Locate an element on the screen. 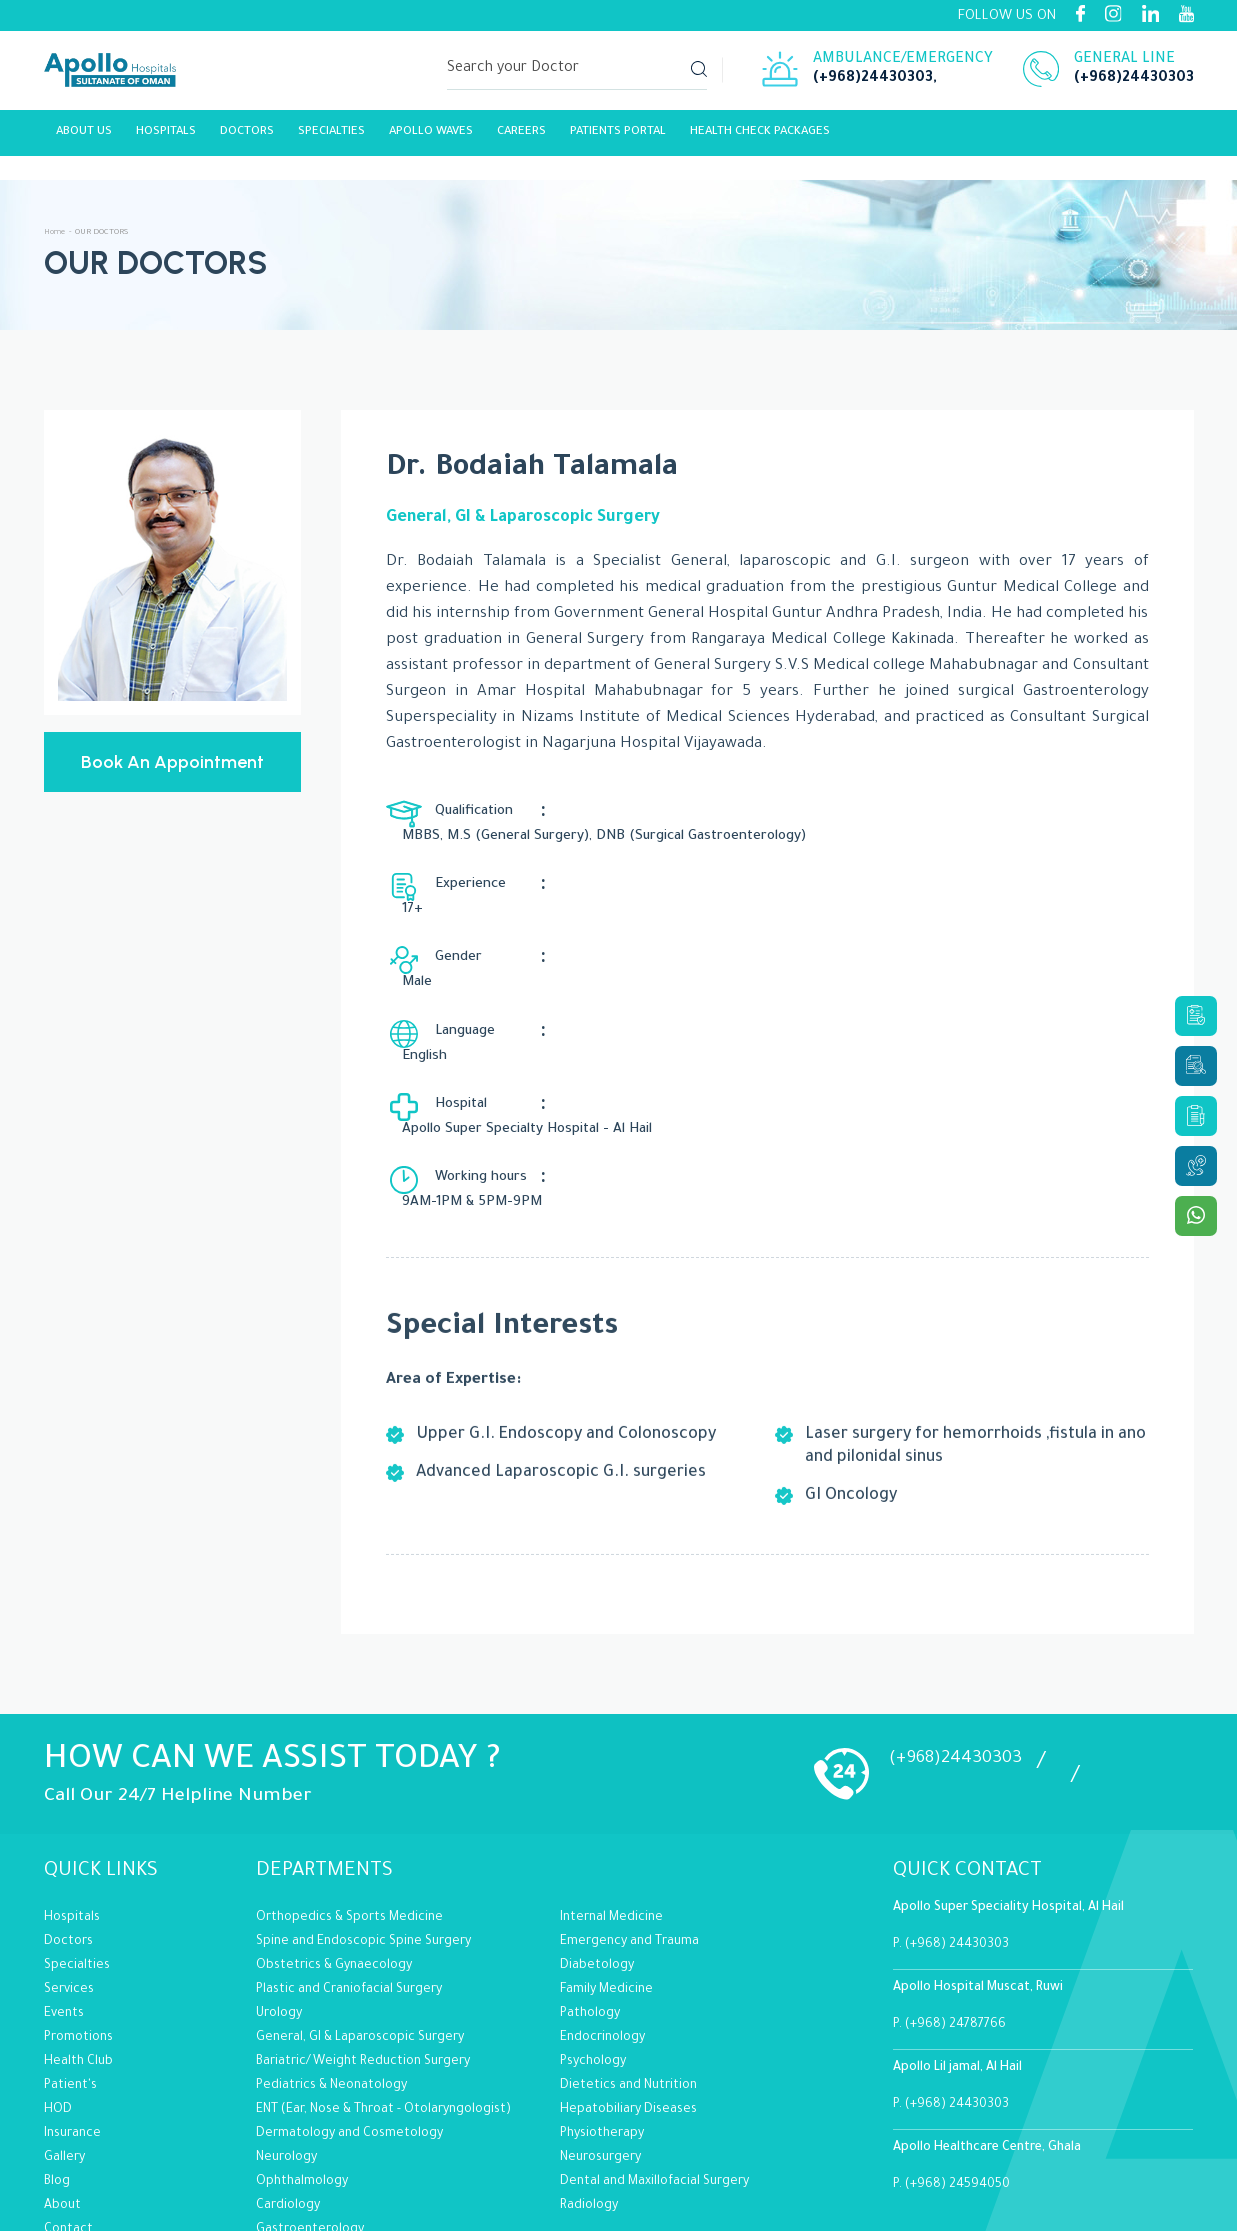 This screenshot has height=2231, width=1237. (+968) 24594050 is located at coordinates (957, 2076).